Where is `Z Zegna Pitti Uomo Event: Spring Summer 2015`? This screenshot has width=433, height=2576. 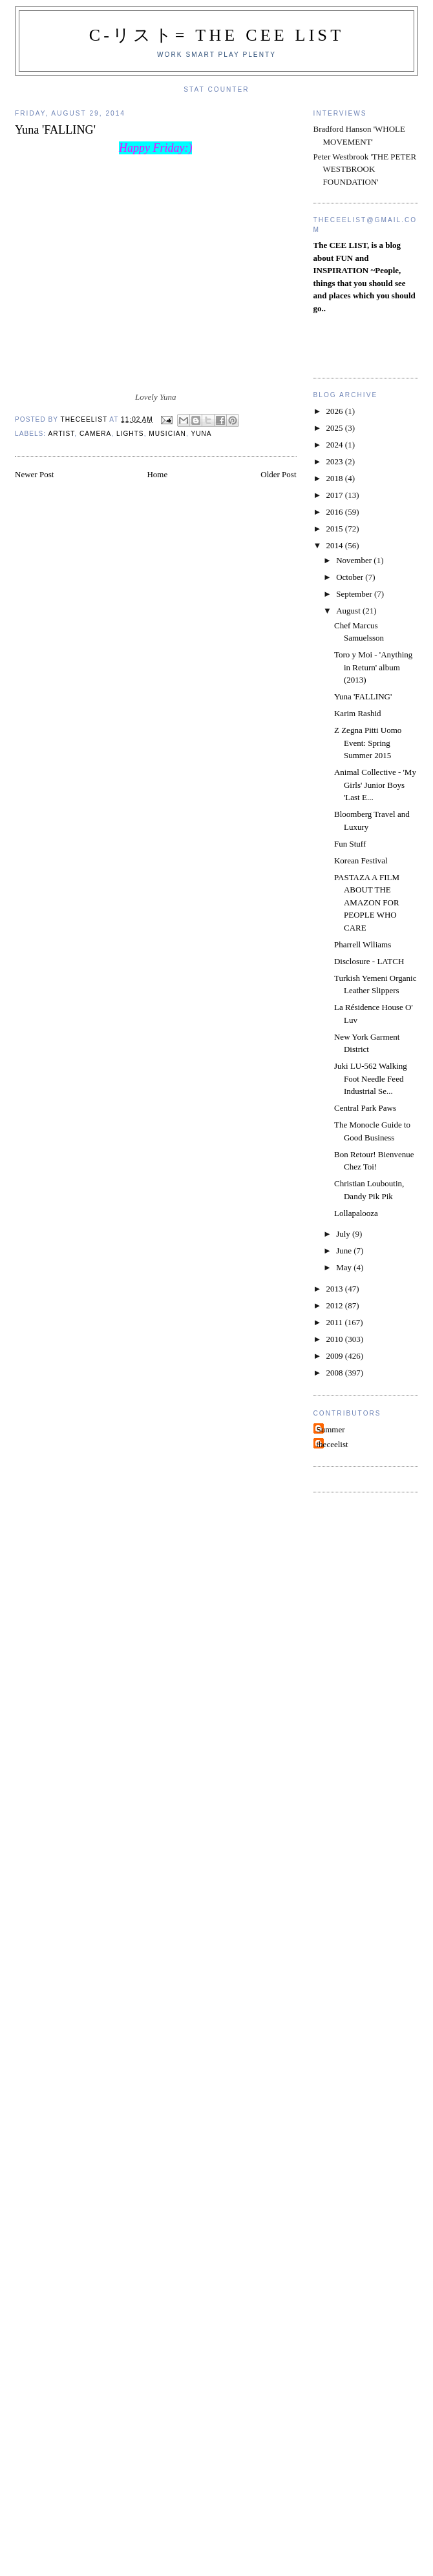 Z Zegna Pitti Uomo Event: Spring Summer 2015 is located at coordinates (367, 742).